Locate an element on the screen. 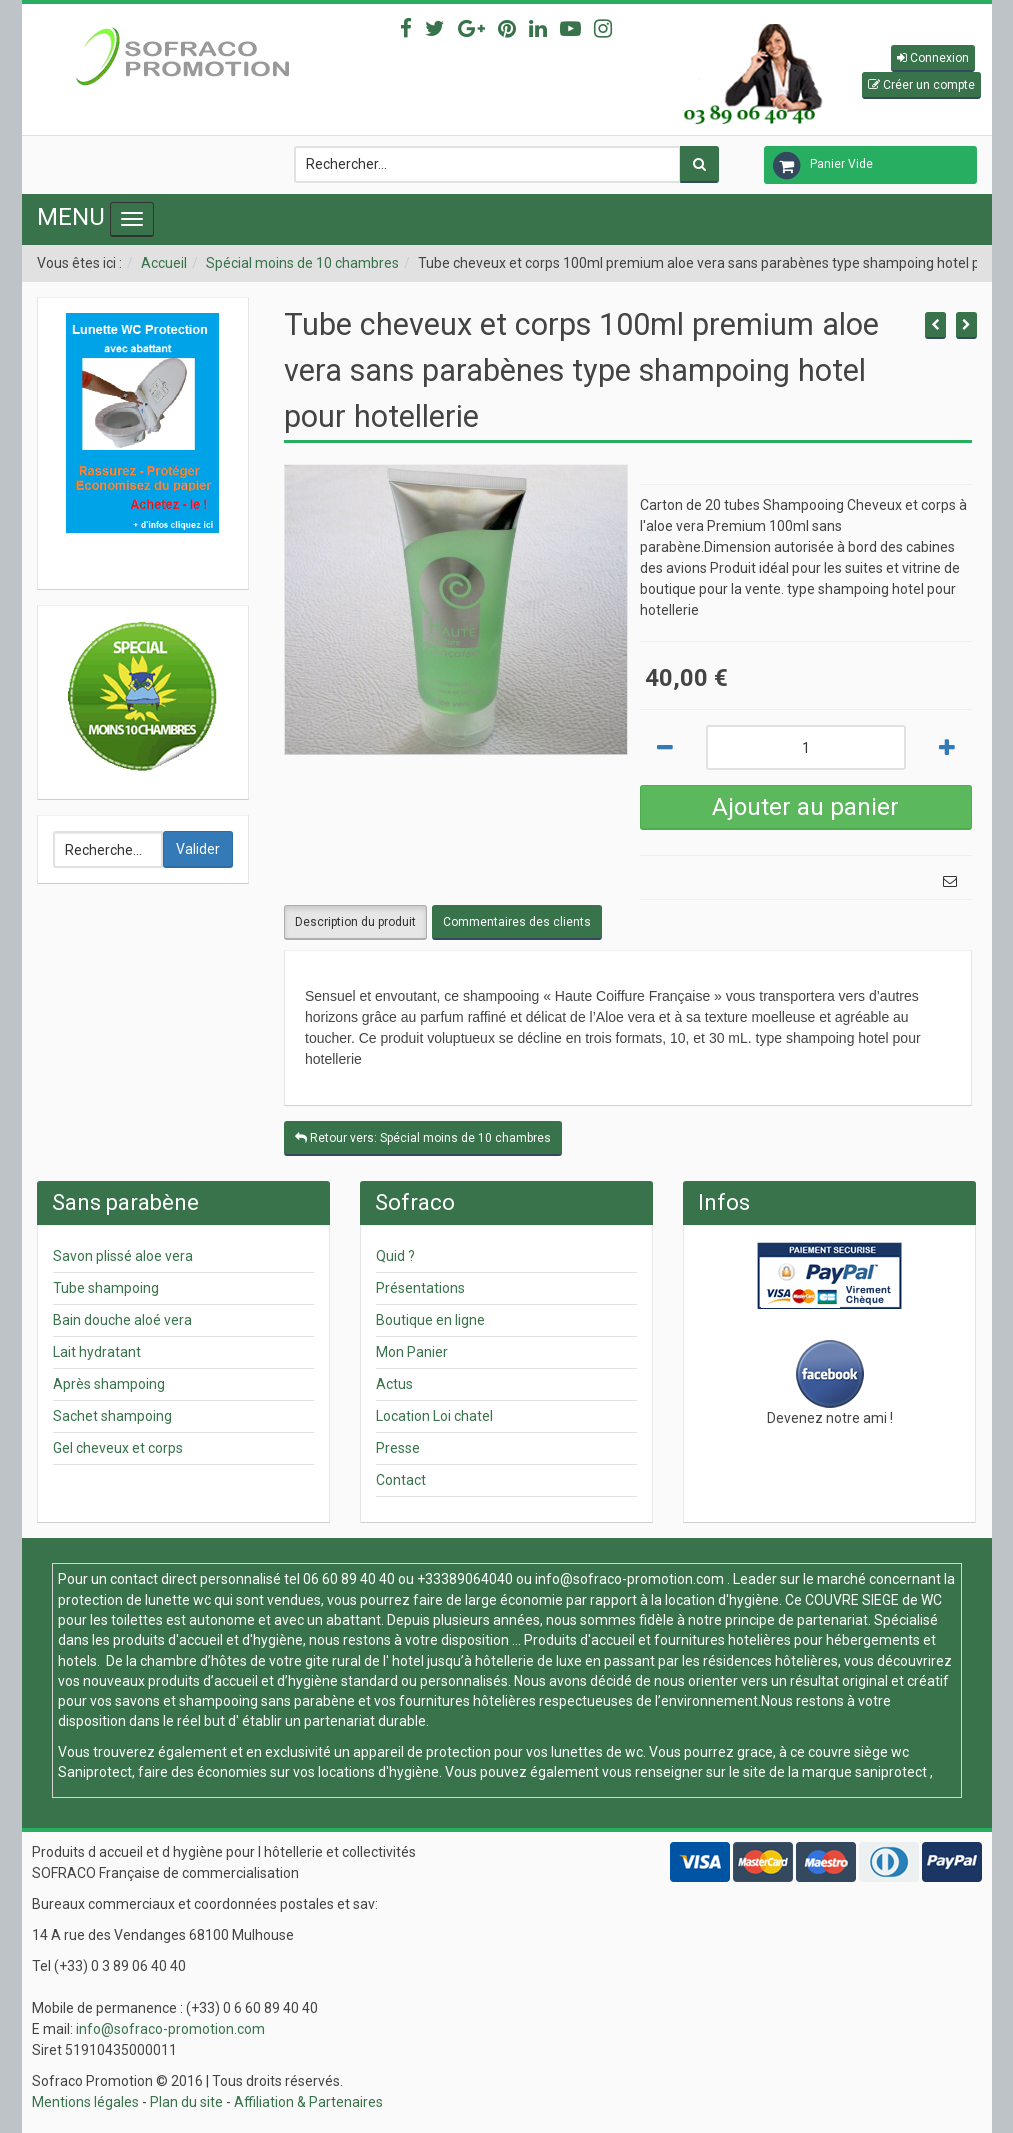  Après shampoing is located at coordinates (109, 1384).